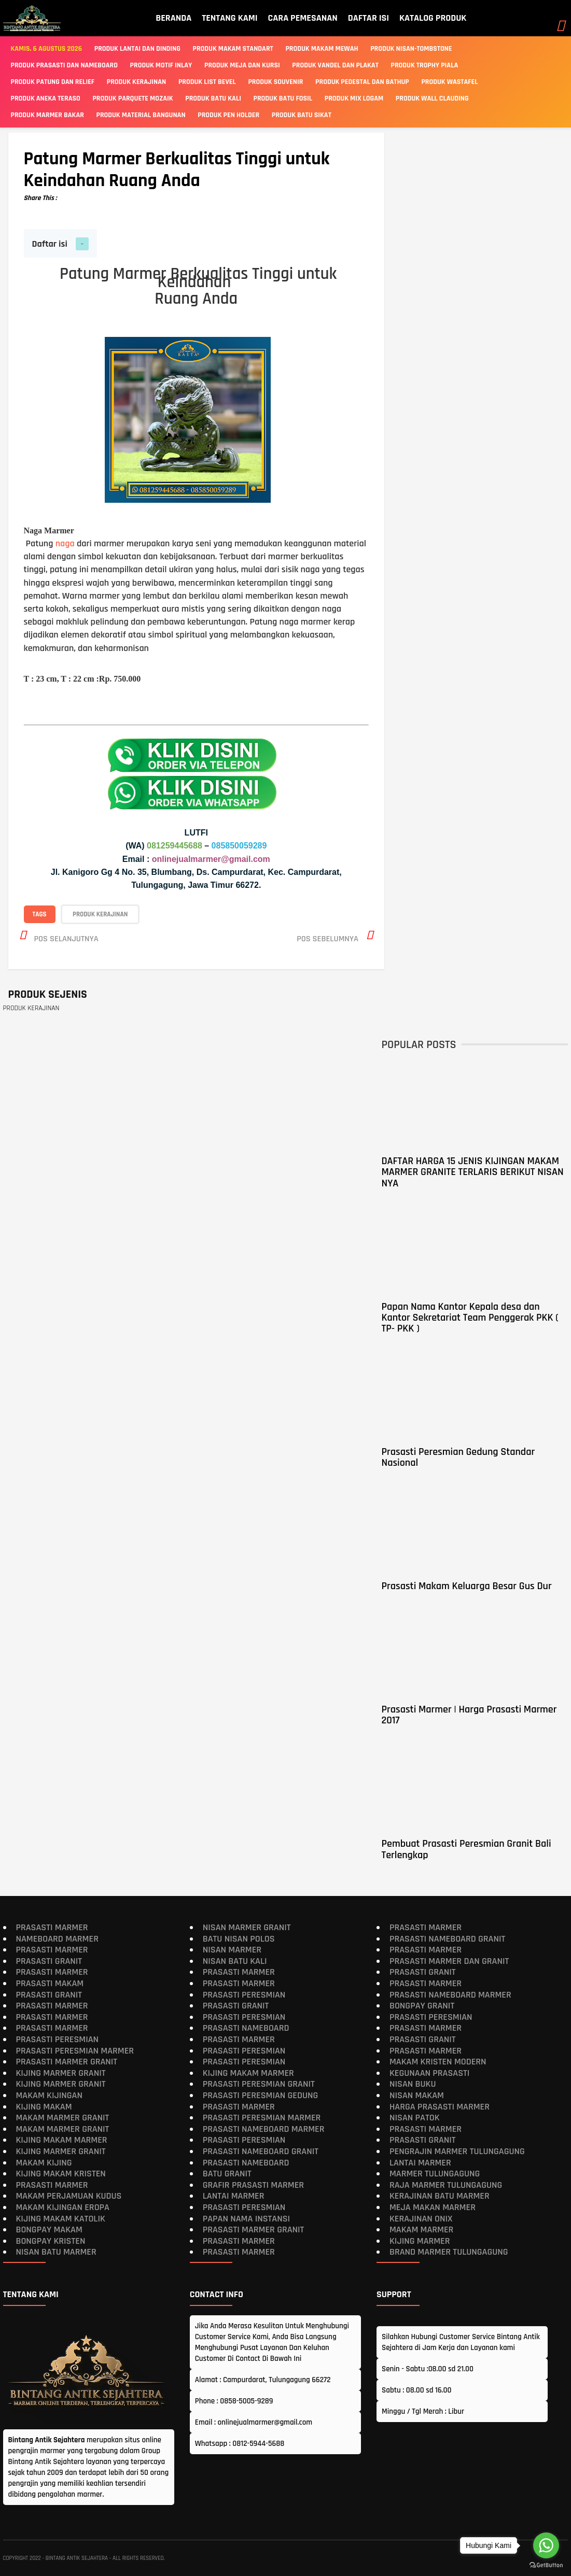  I want to click on Produk Nisan-Tombstone, so click(411, 48).